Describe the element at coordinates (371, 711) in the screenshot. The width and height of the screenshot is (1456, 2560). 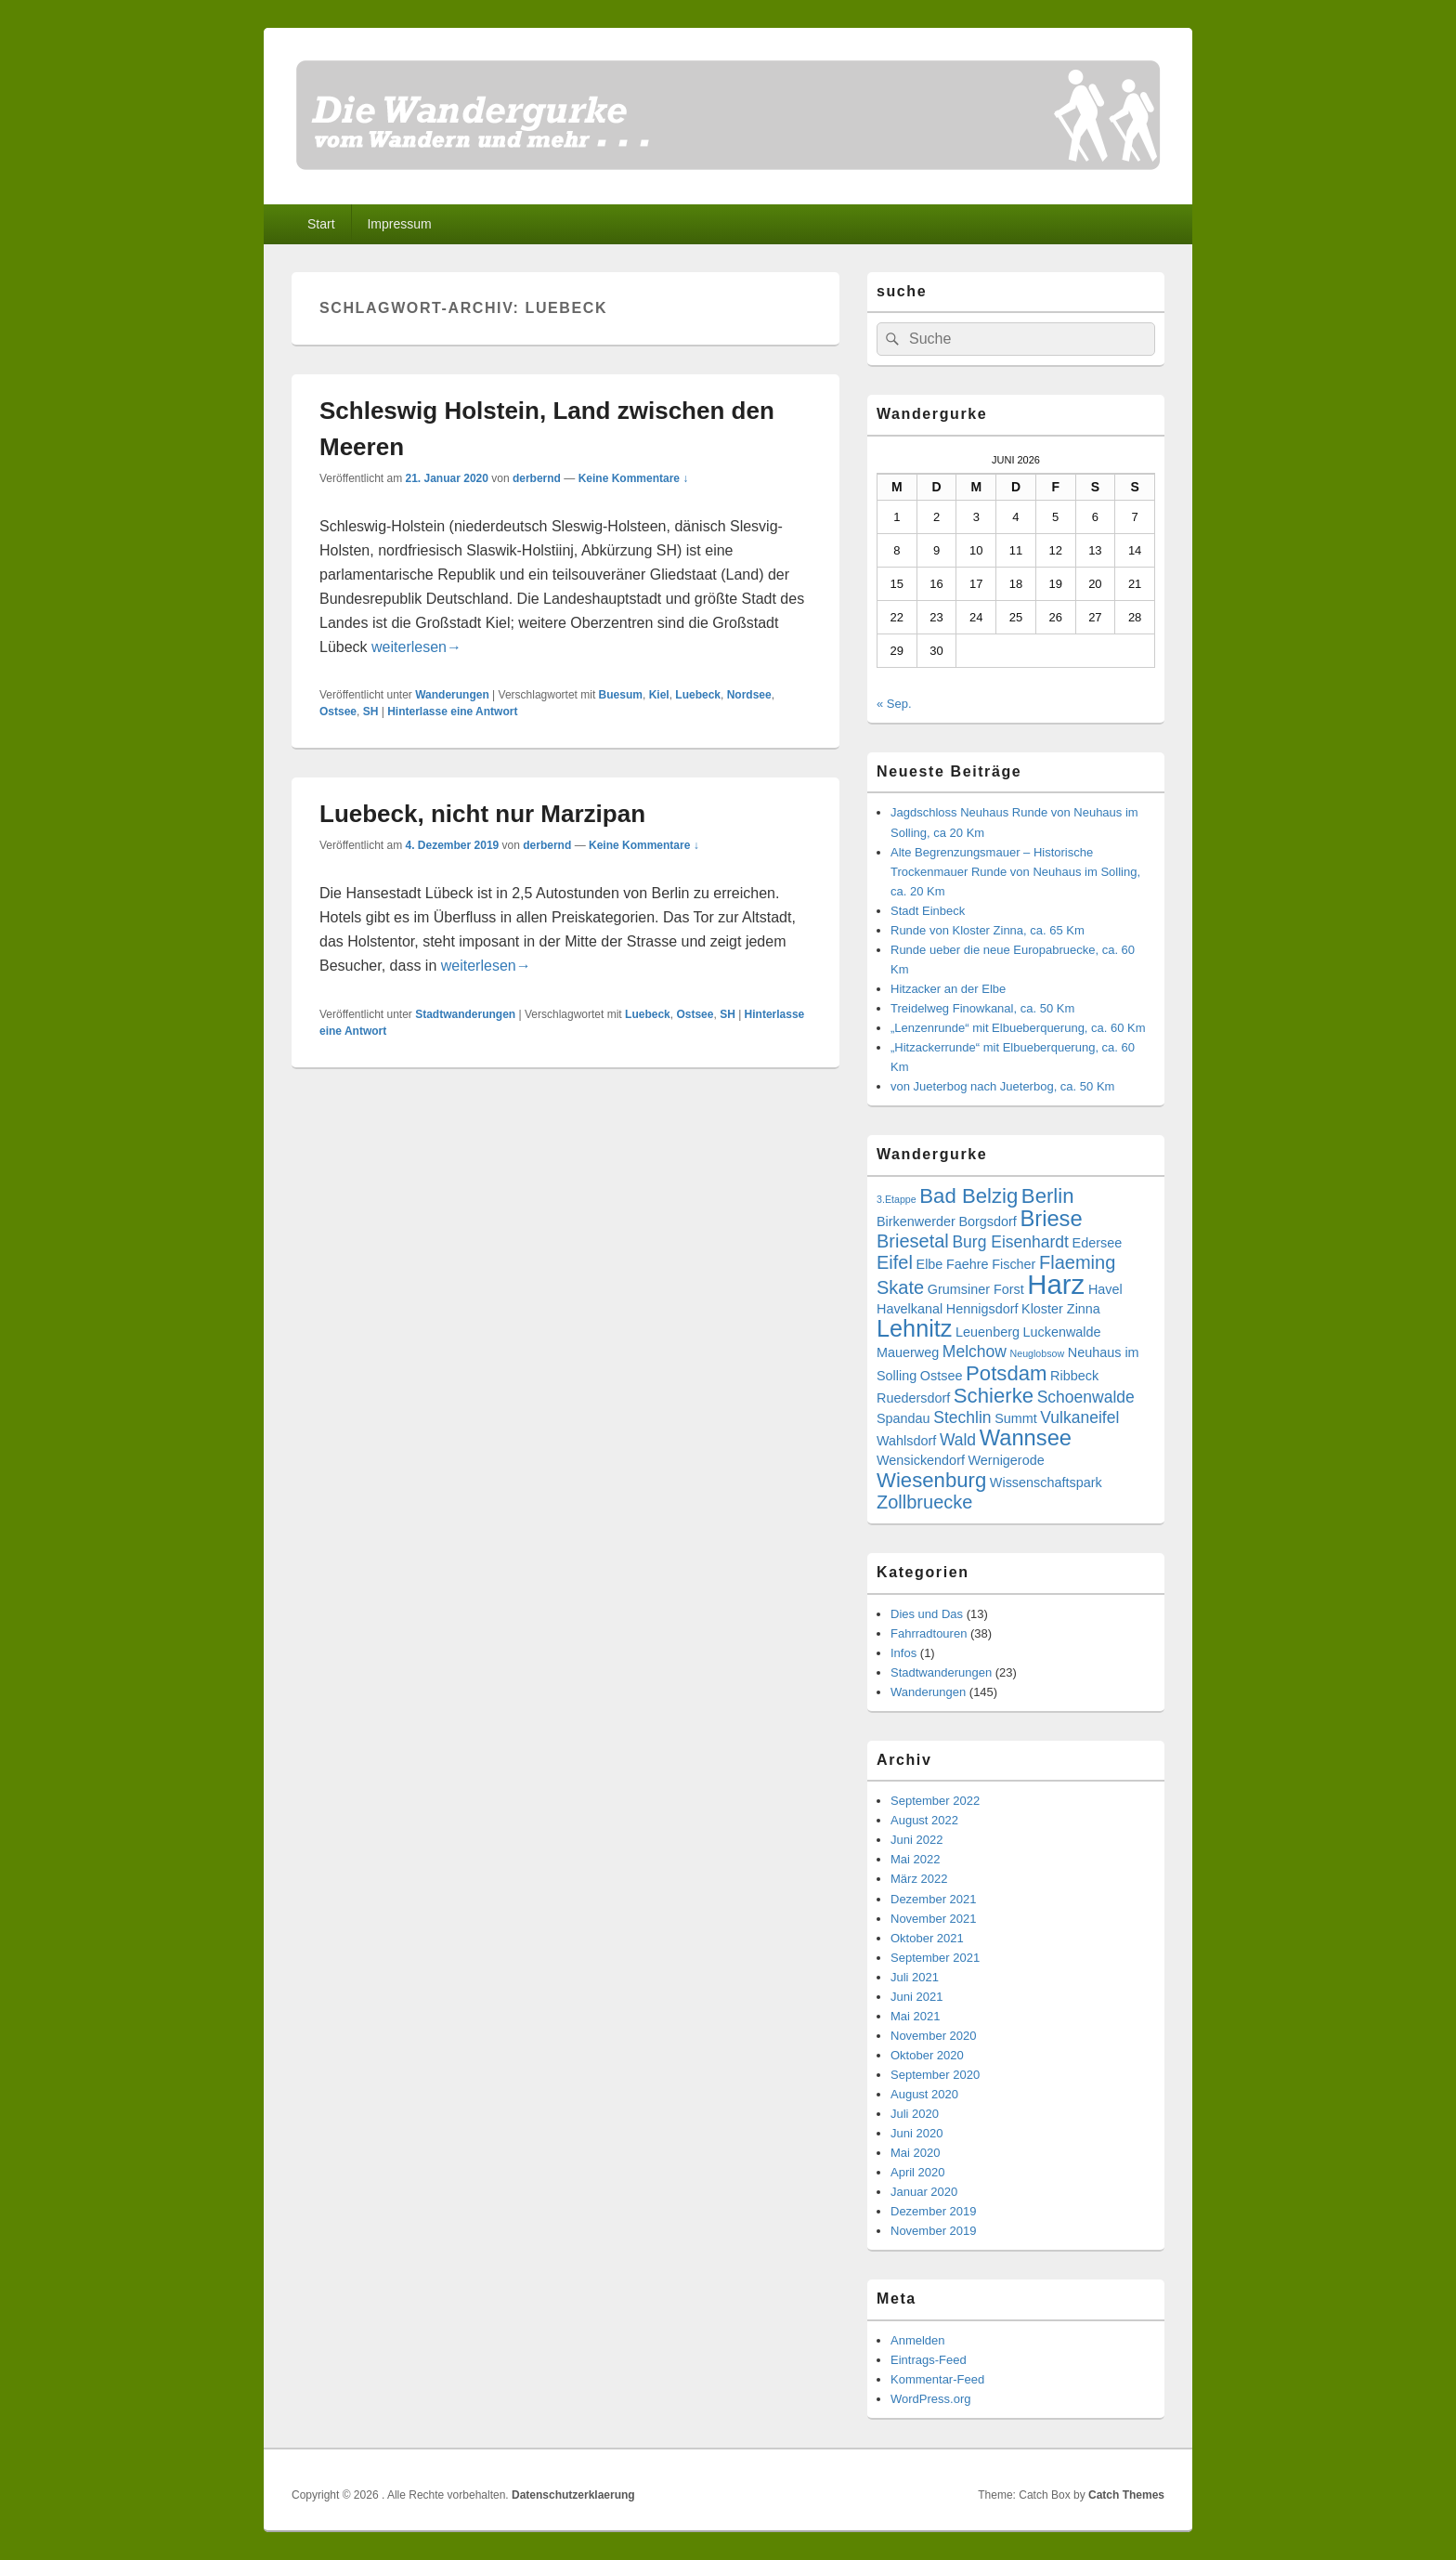
I see `SH` at that location.